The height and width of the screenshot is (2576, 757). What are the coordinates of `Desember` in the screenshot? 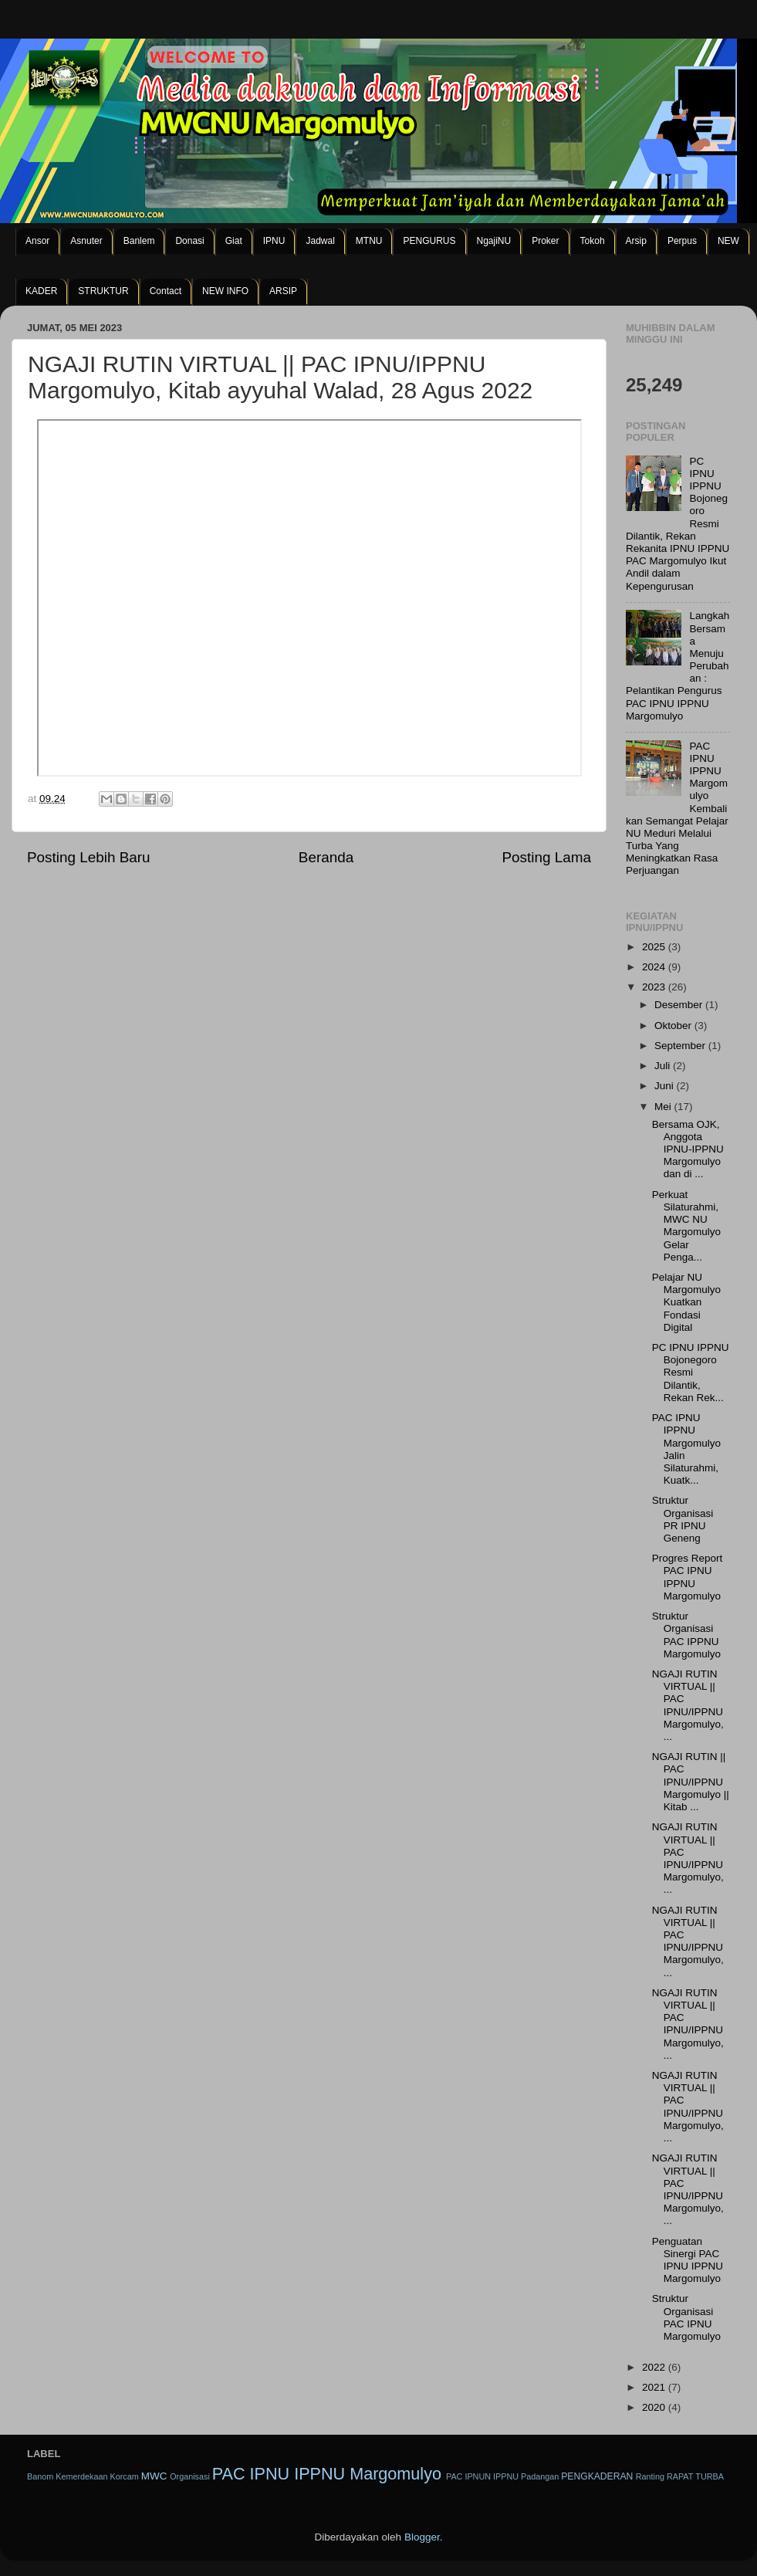 It's located at (679, 1004).